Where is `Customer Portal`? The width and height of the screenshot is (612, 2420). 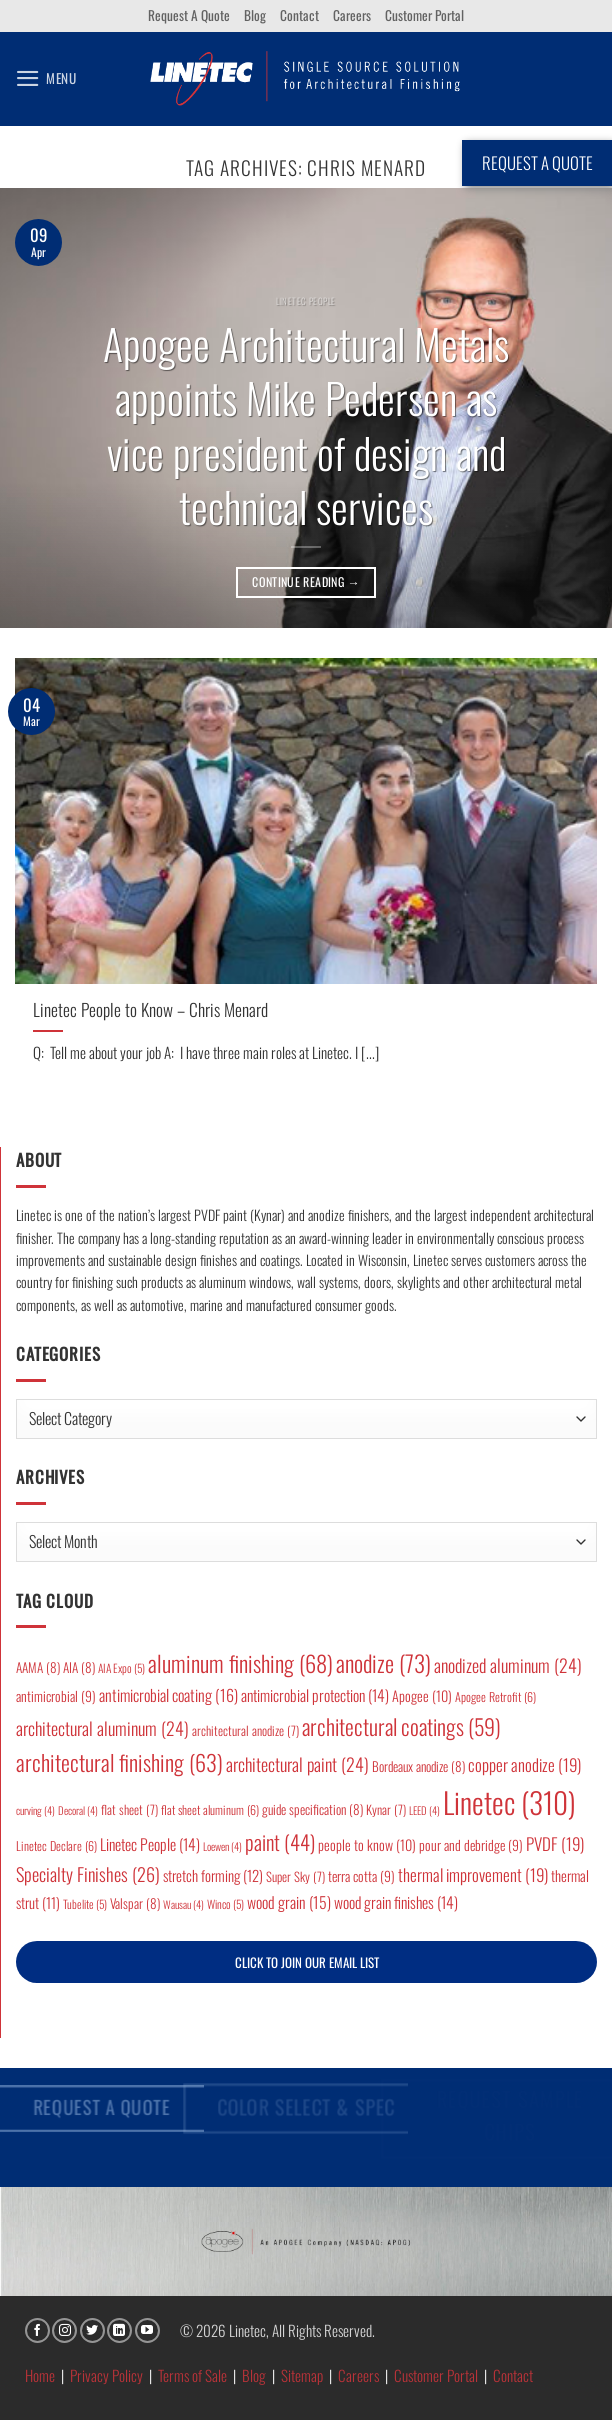
Customer Portal is located at coordinates (424, 15).